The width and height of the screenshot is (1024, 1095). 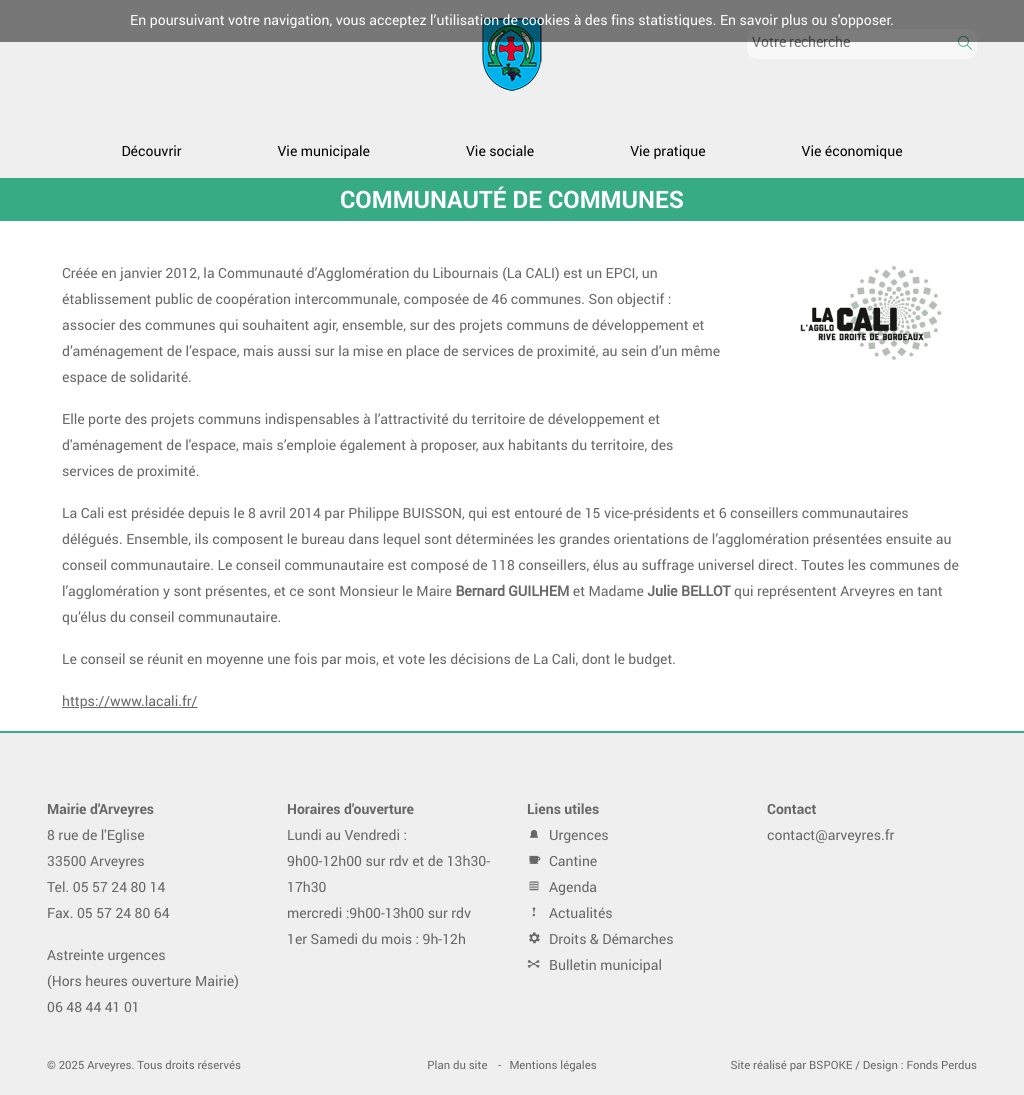 I want to click on contact@arveyres.fr, so click(x=830, y=835).